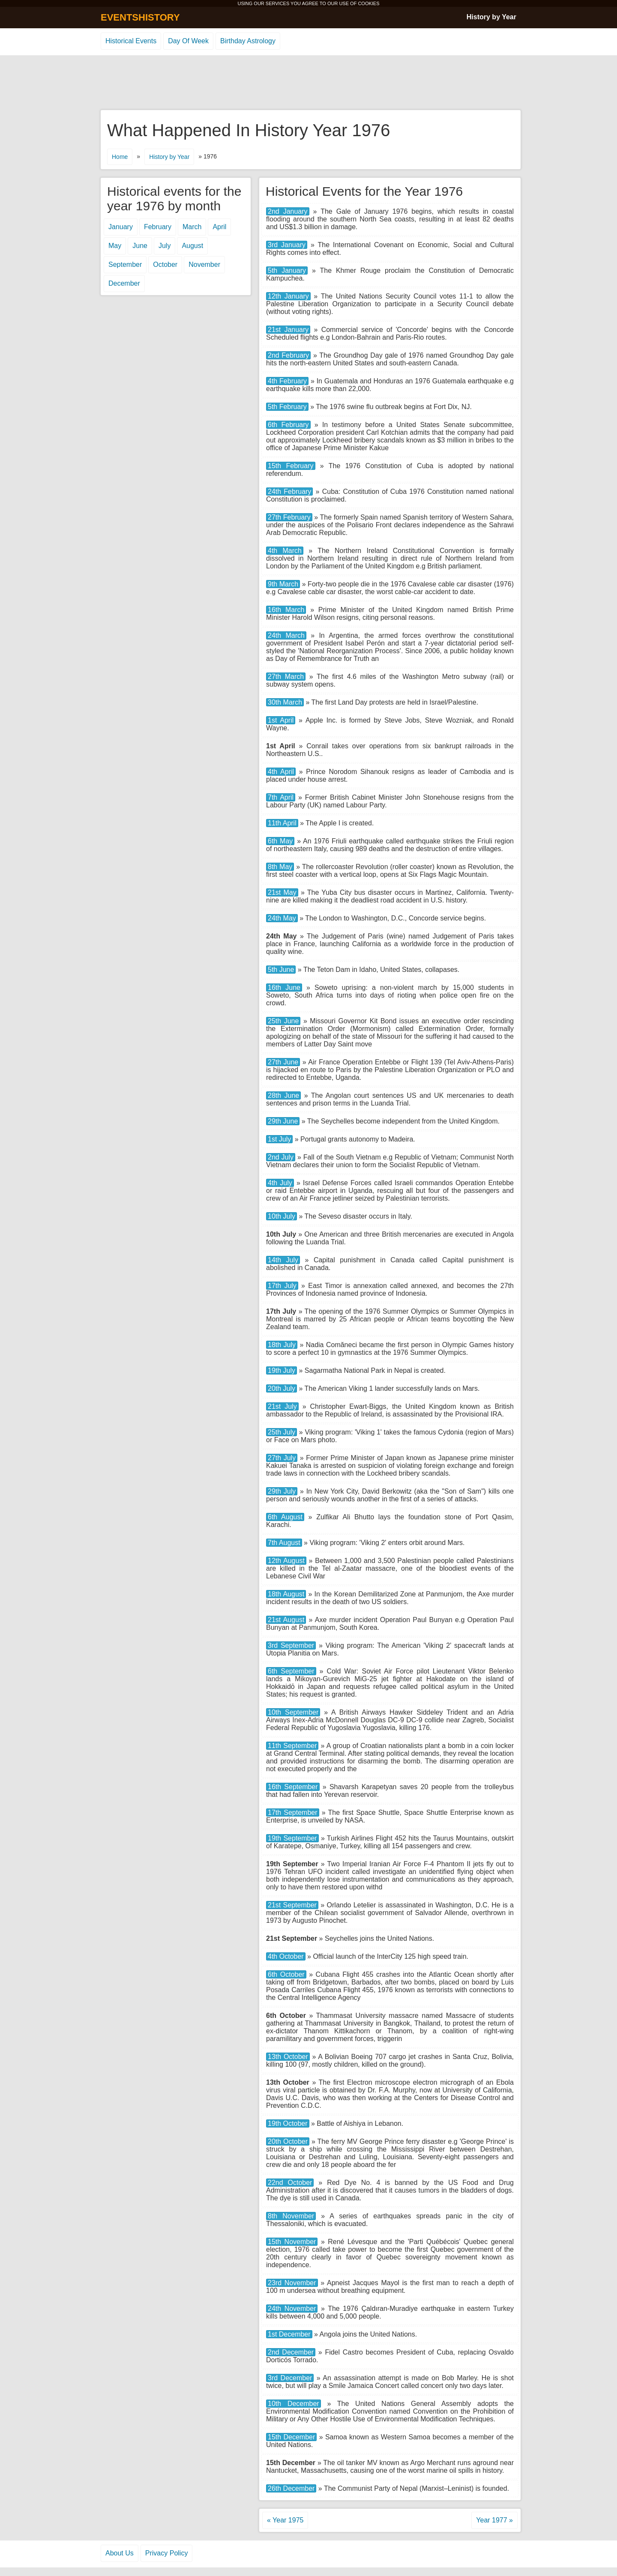 This screenshot has height=2576, width=617. I want to click on 15th February, so click(291, 465).